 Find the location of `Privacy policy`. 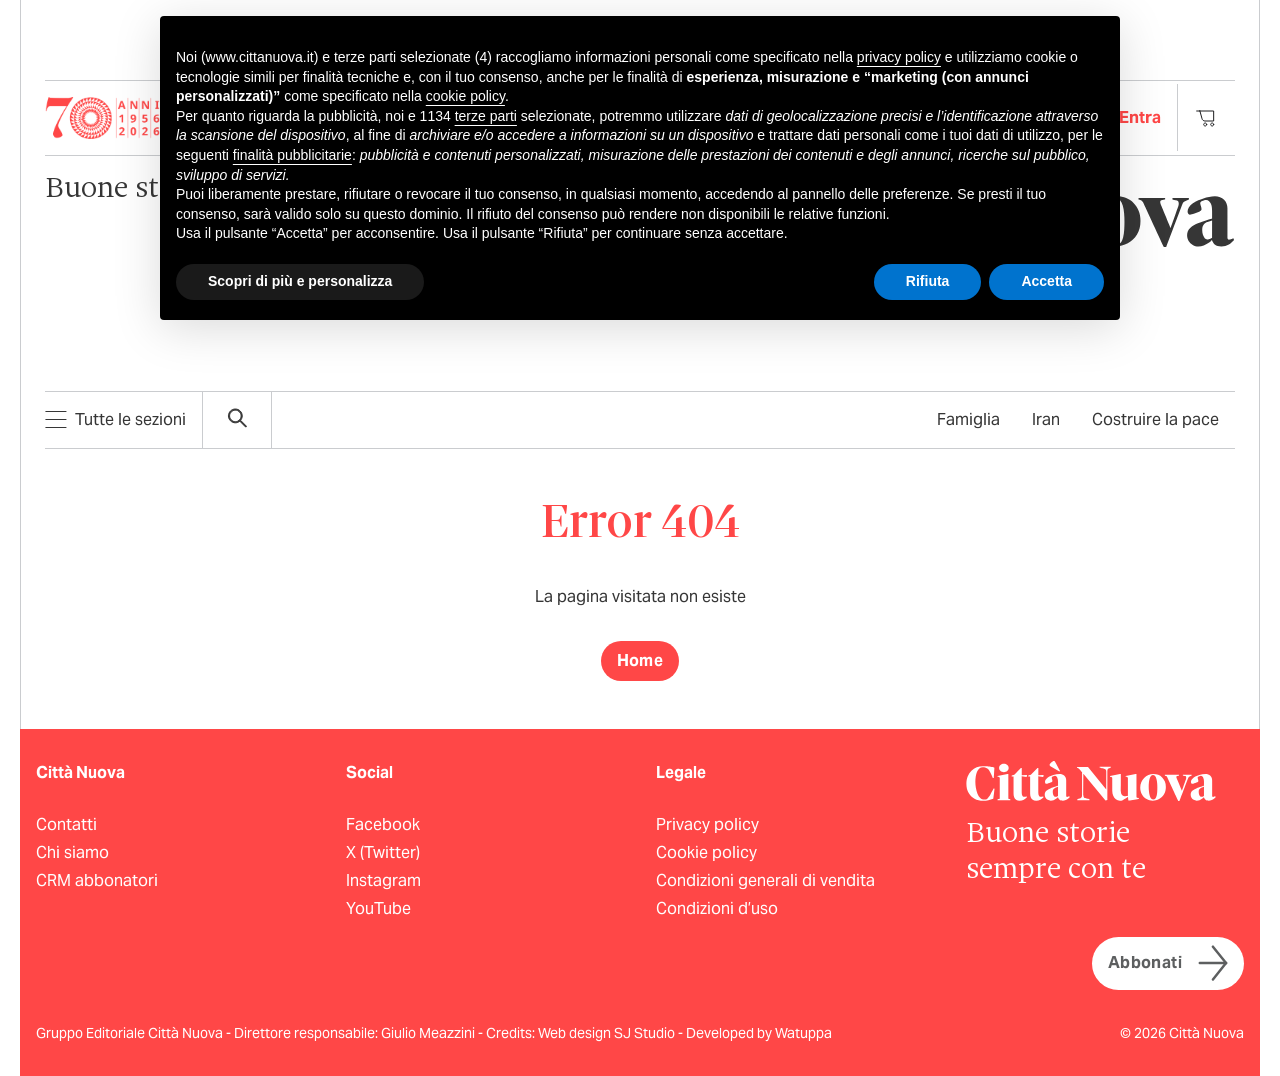

Privacy policy is located at coordinates (707, 824).